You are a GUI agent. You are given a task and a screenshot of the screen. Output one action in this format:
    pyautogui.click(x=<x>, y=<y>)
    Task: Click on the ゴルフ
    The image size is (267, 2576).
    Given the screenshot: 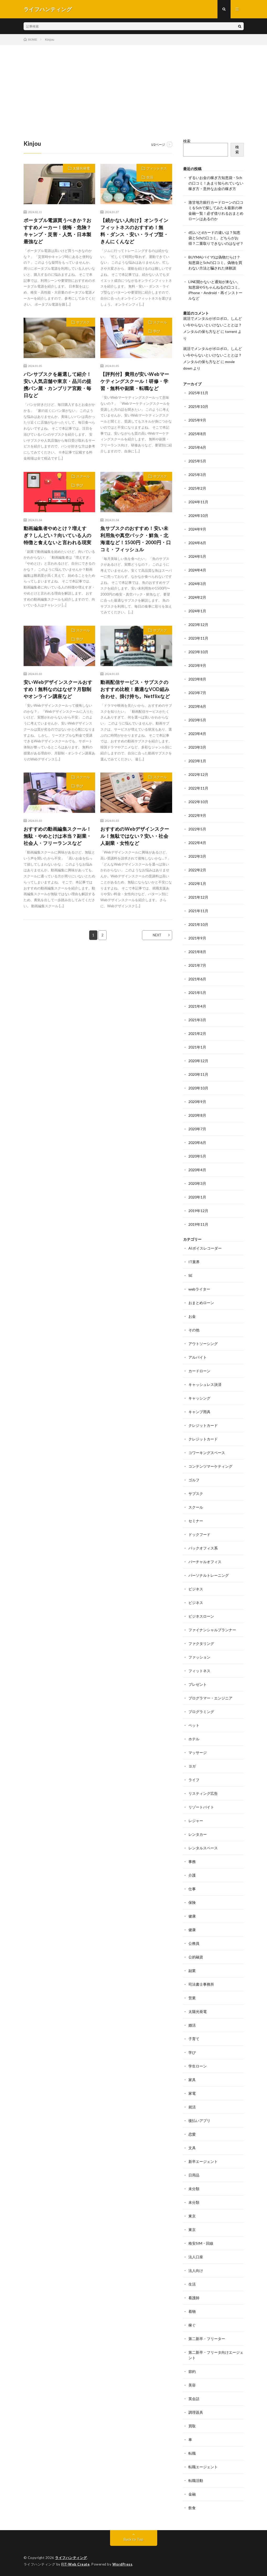 What is the action you would take?
    pyautogui.click(x=193, y=1480)
    